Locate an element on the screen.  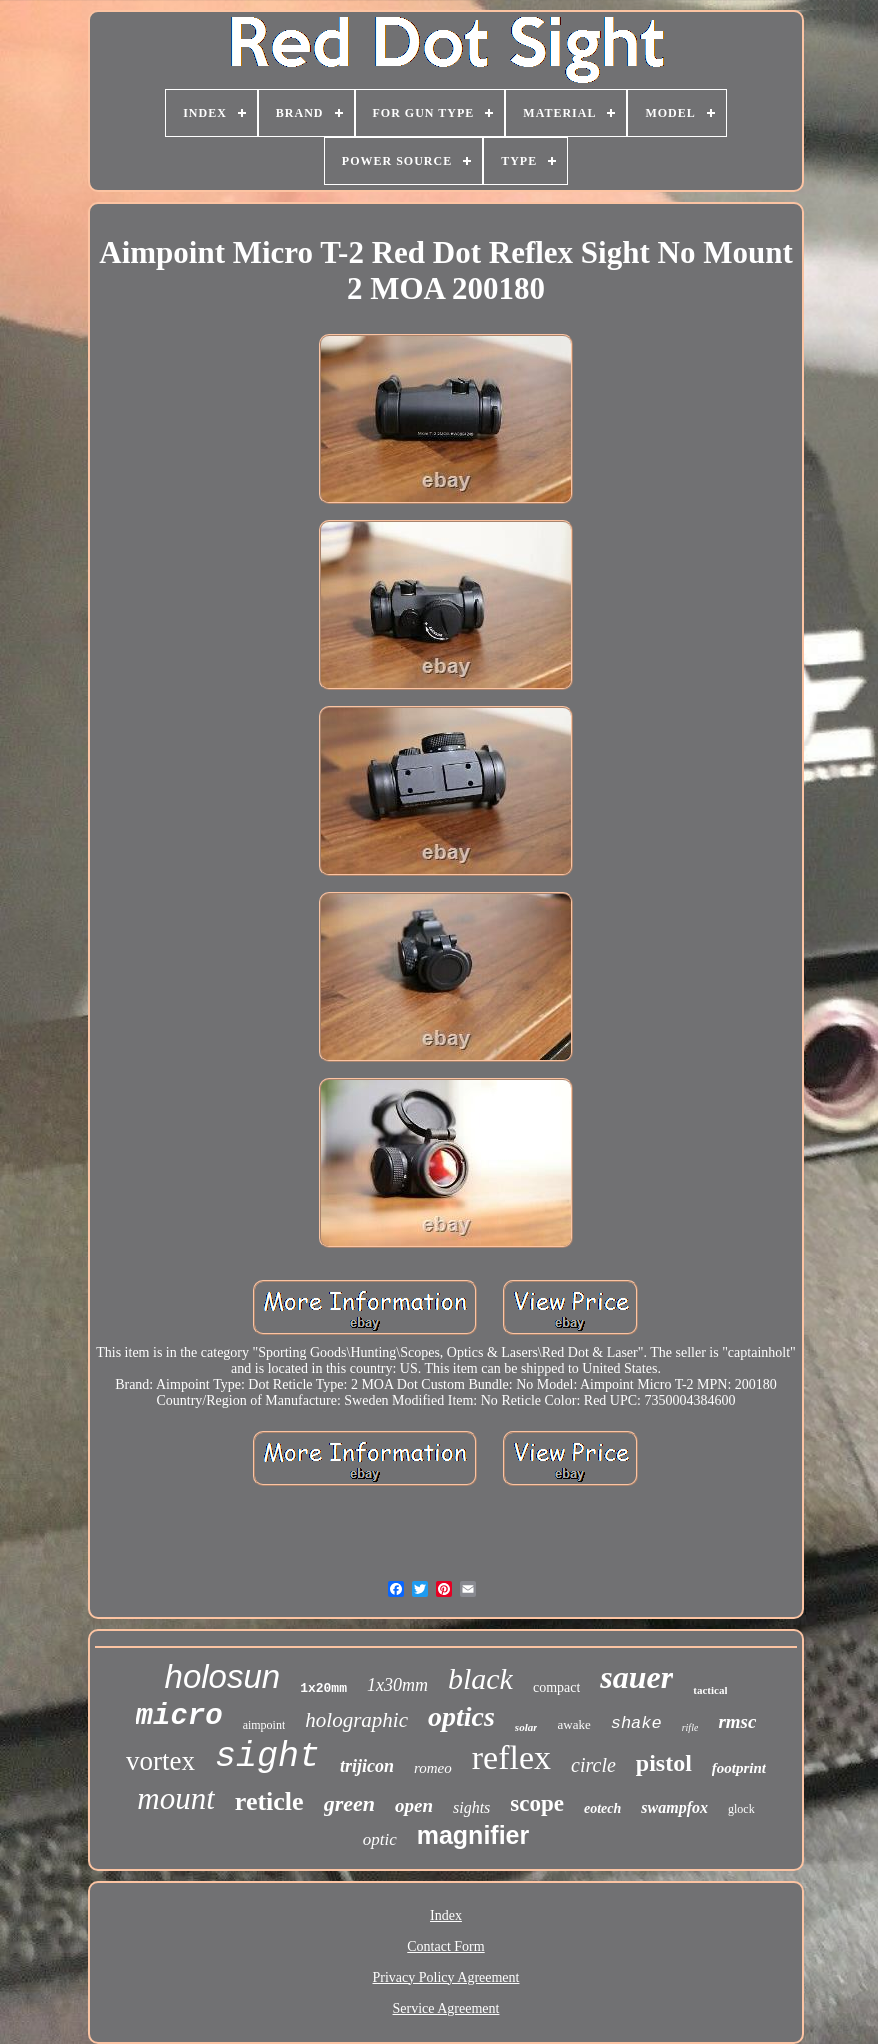
eotech is located at coordinates (602, 1808).